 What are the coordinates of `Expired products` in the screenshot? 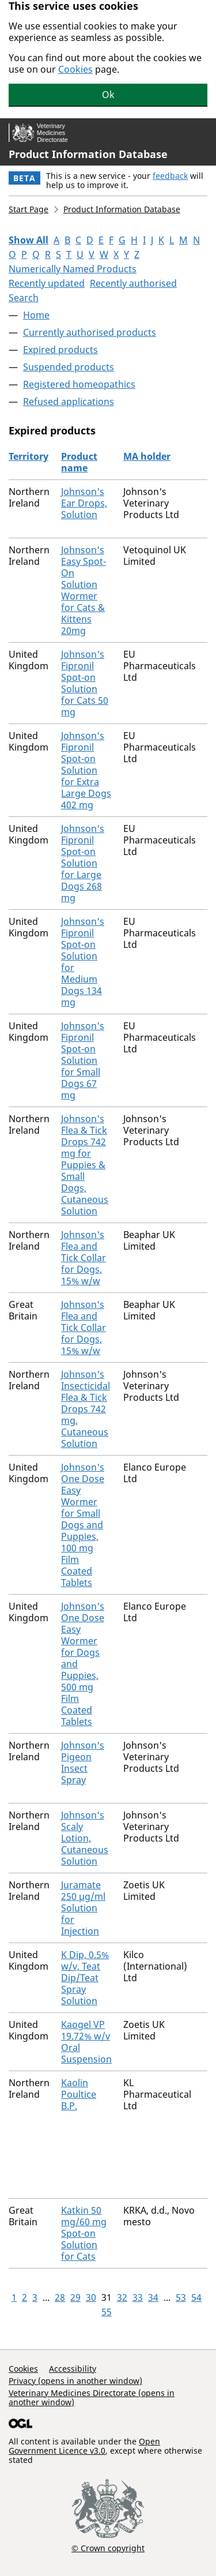 It's located at (60, 349).